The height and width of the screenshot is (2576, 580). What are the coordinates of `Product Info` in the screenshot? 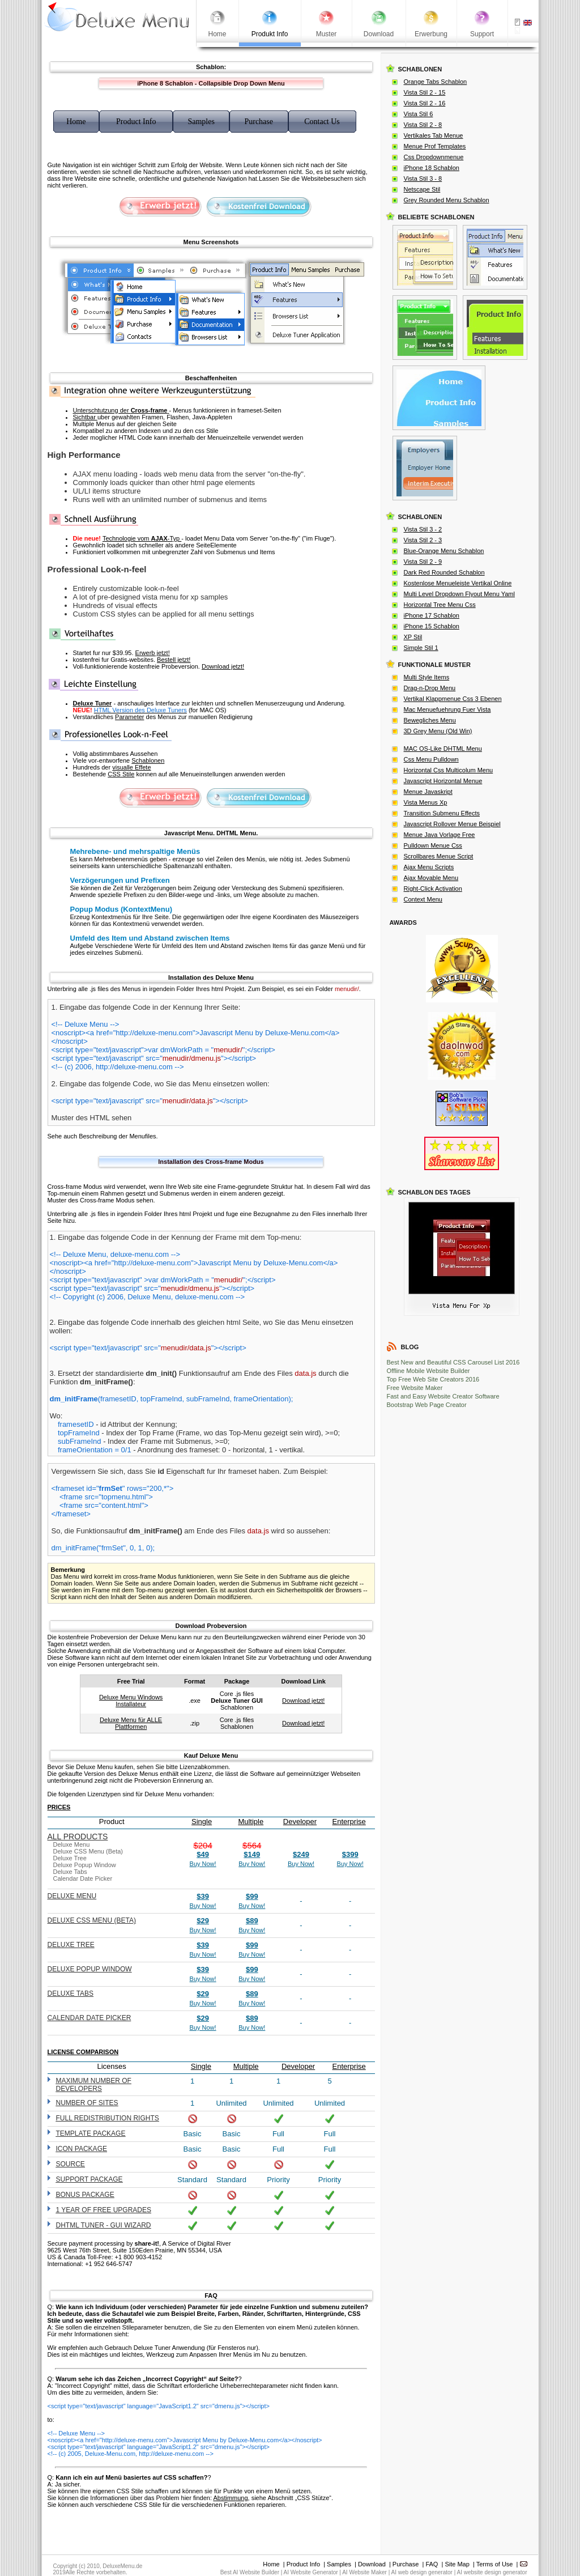 It's located at (303, 2564).